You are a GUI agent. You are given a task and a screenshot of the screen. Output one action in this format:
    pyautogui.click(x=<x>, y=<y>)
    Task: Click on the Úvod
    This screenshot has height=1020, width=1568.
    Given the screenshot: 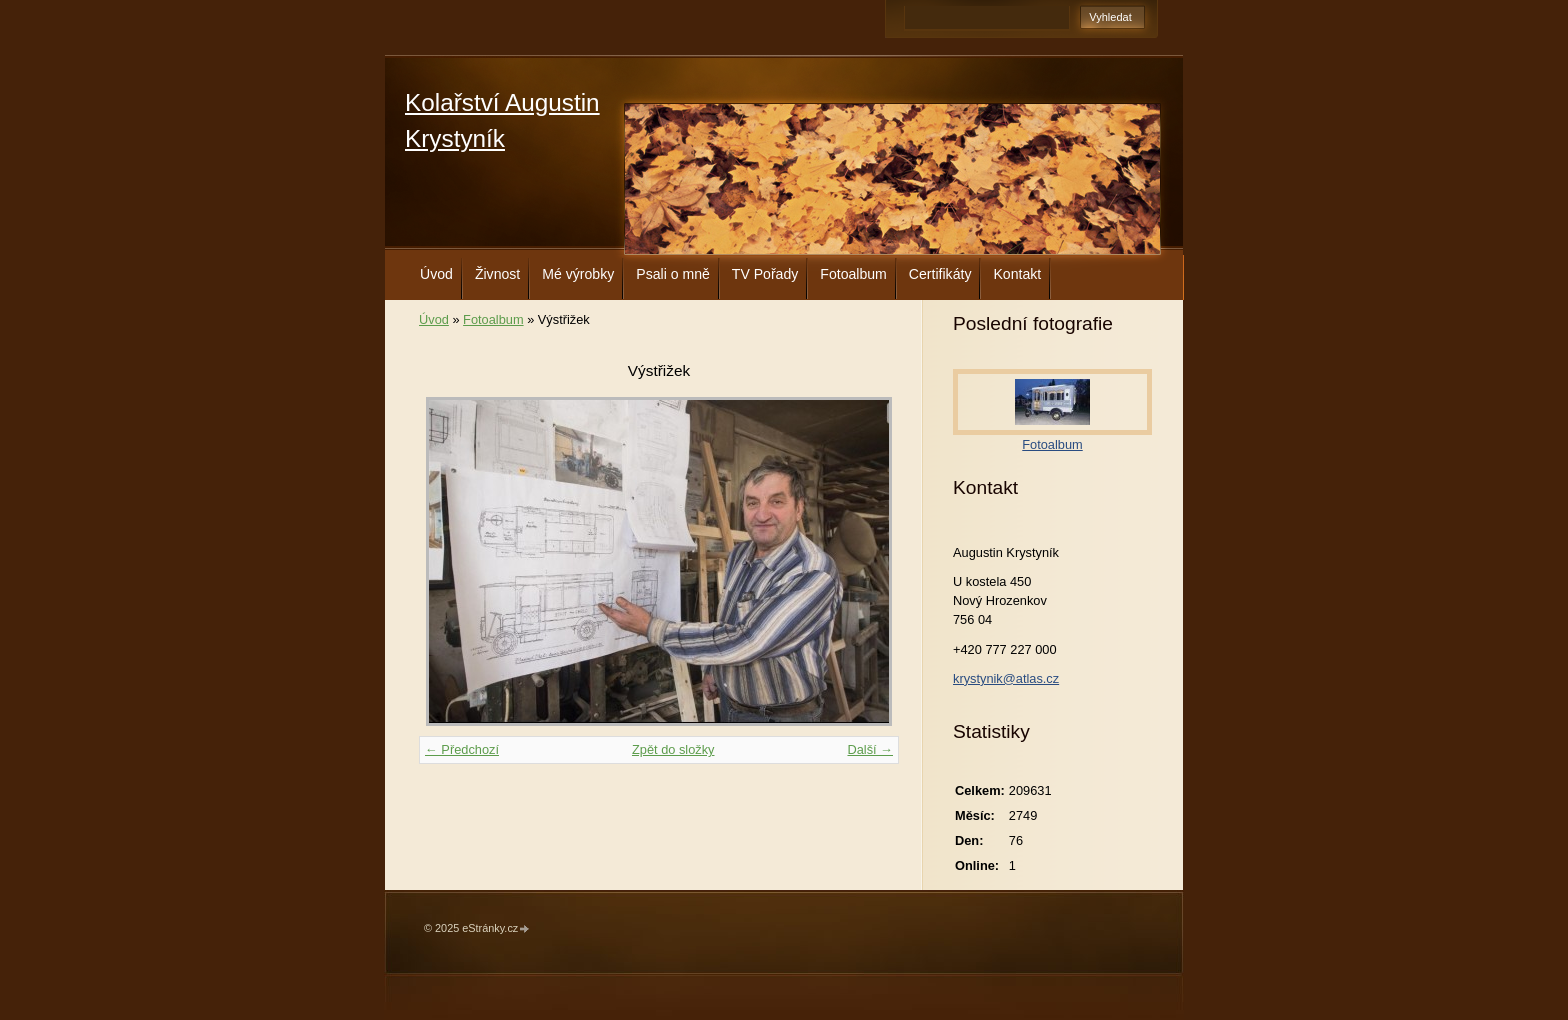 What is the action you would take?
    pyautogui.click(x=436, y=274)
    